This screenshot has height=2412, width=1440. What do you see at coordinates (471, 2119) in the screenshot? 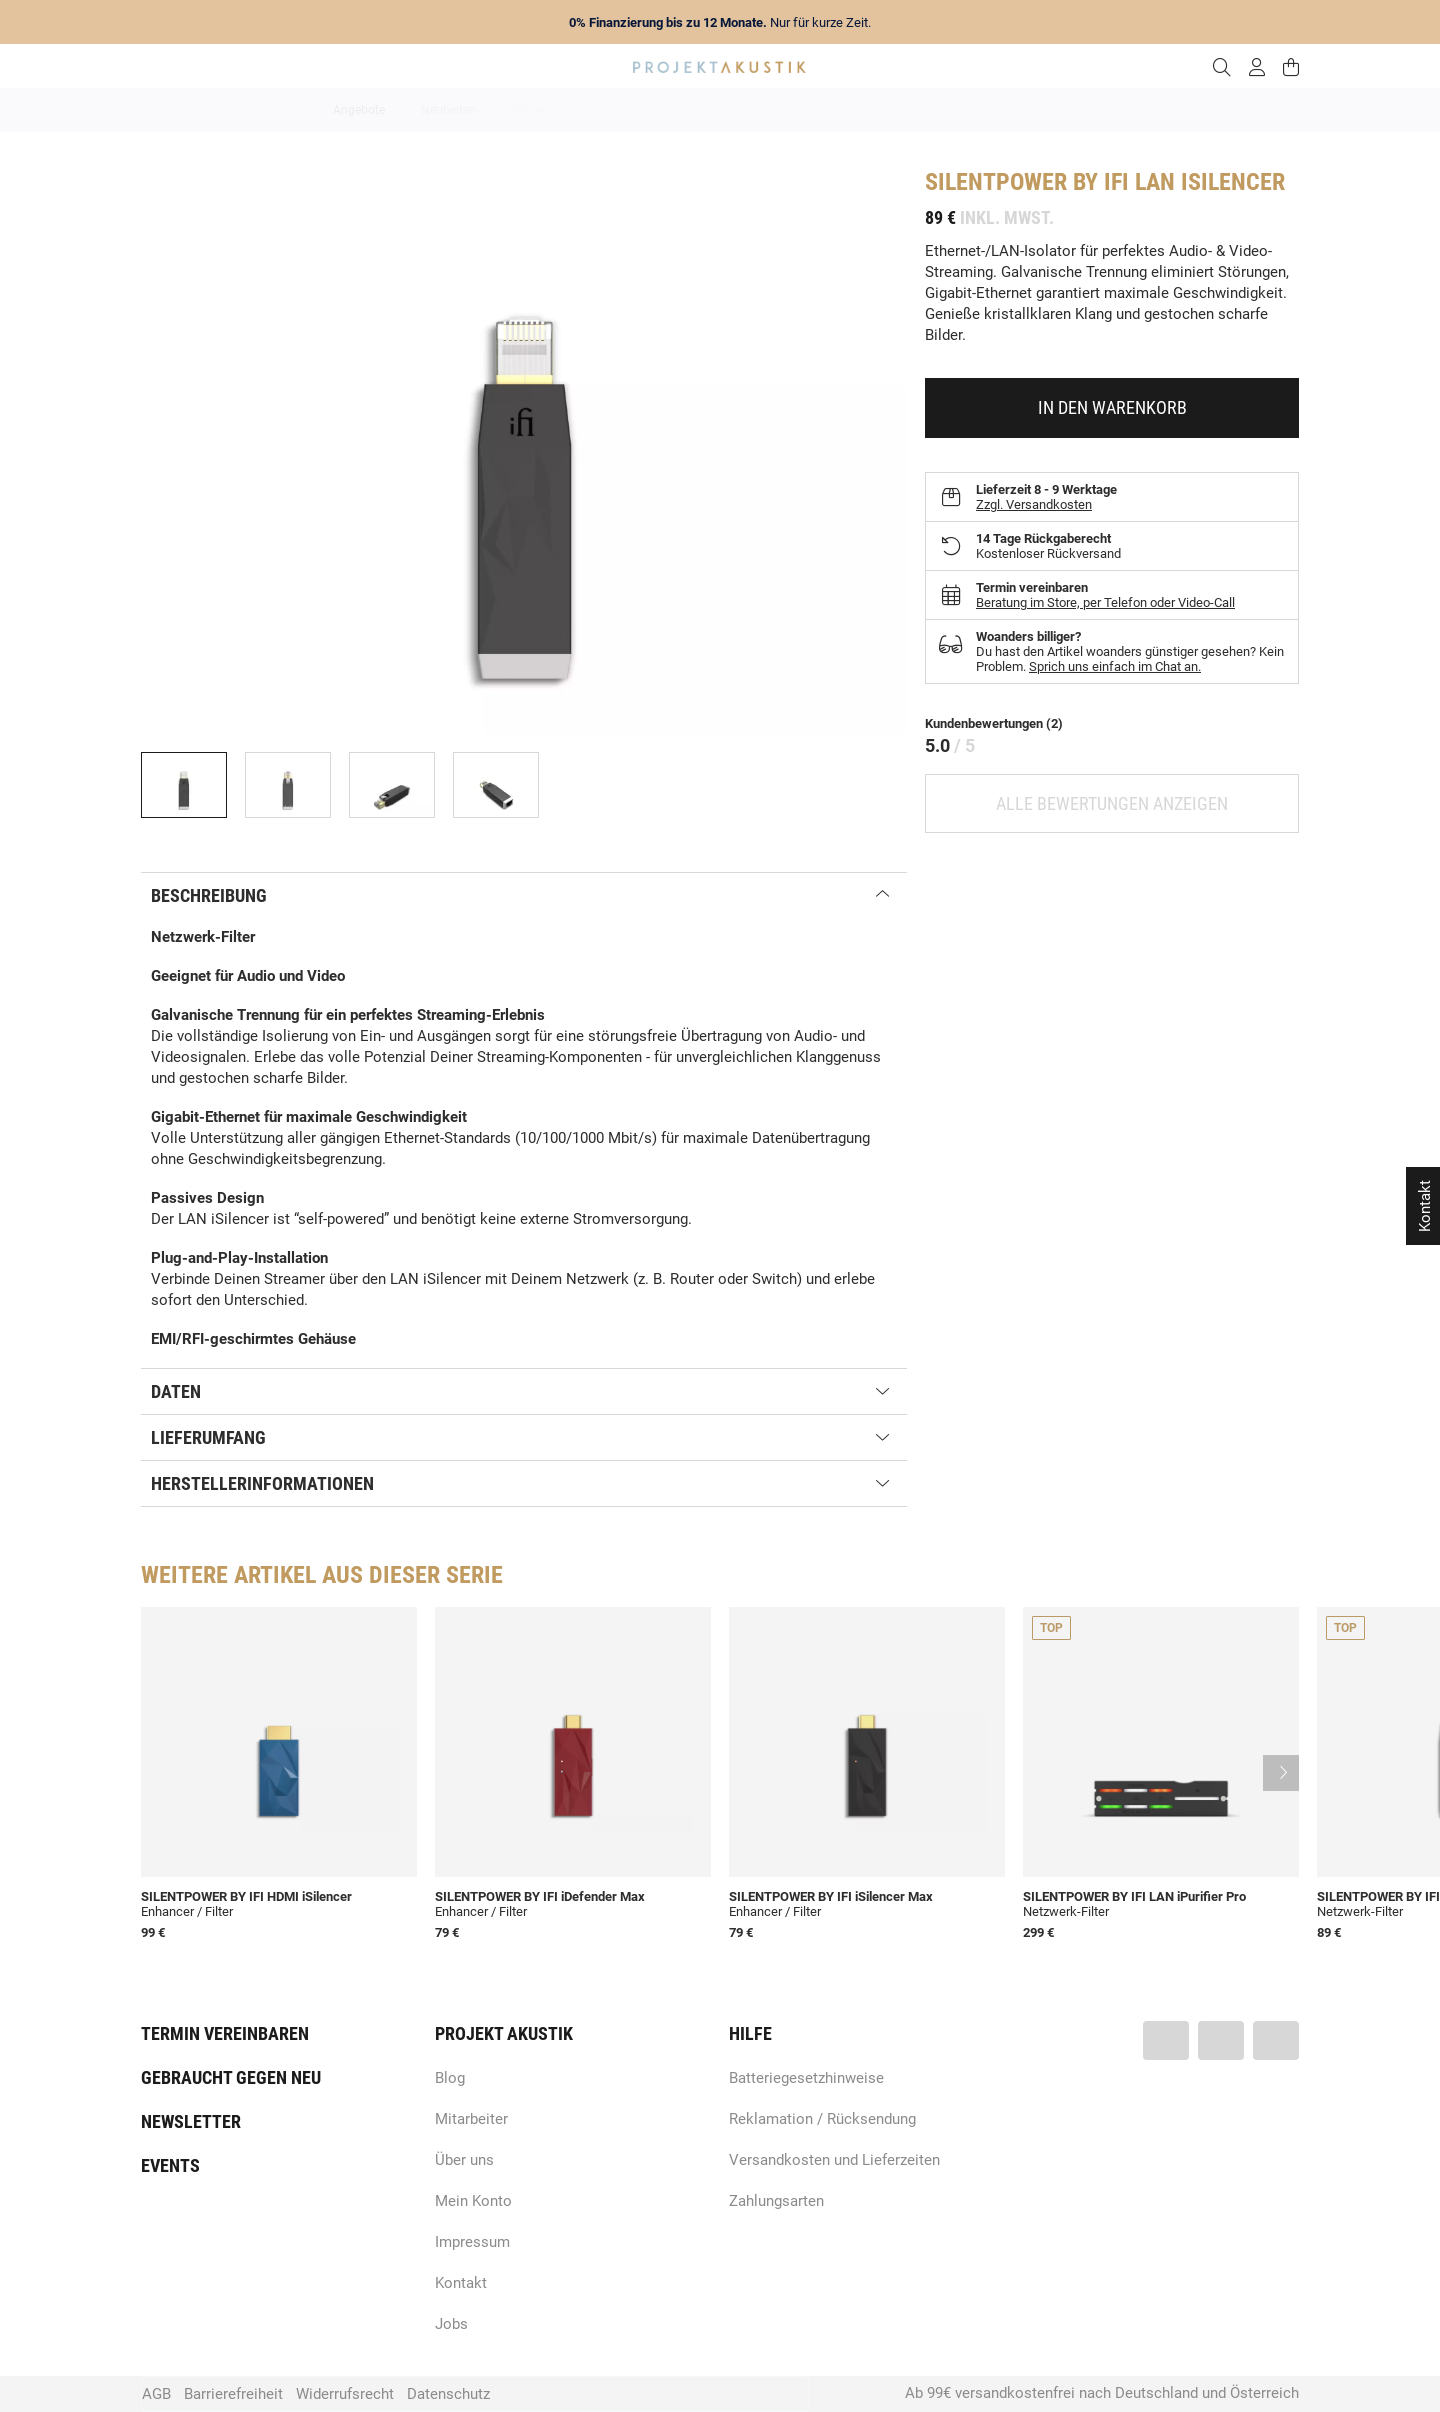
I see `Mitarbeiter` at bounding box center [471, 2119].